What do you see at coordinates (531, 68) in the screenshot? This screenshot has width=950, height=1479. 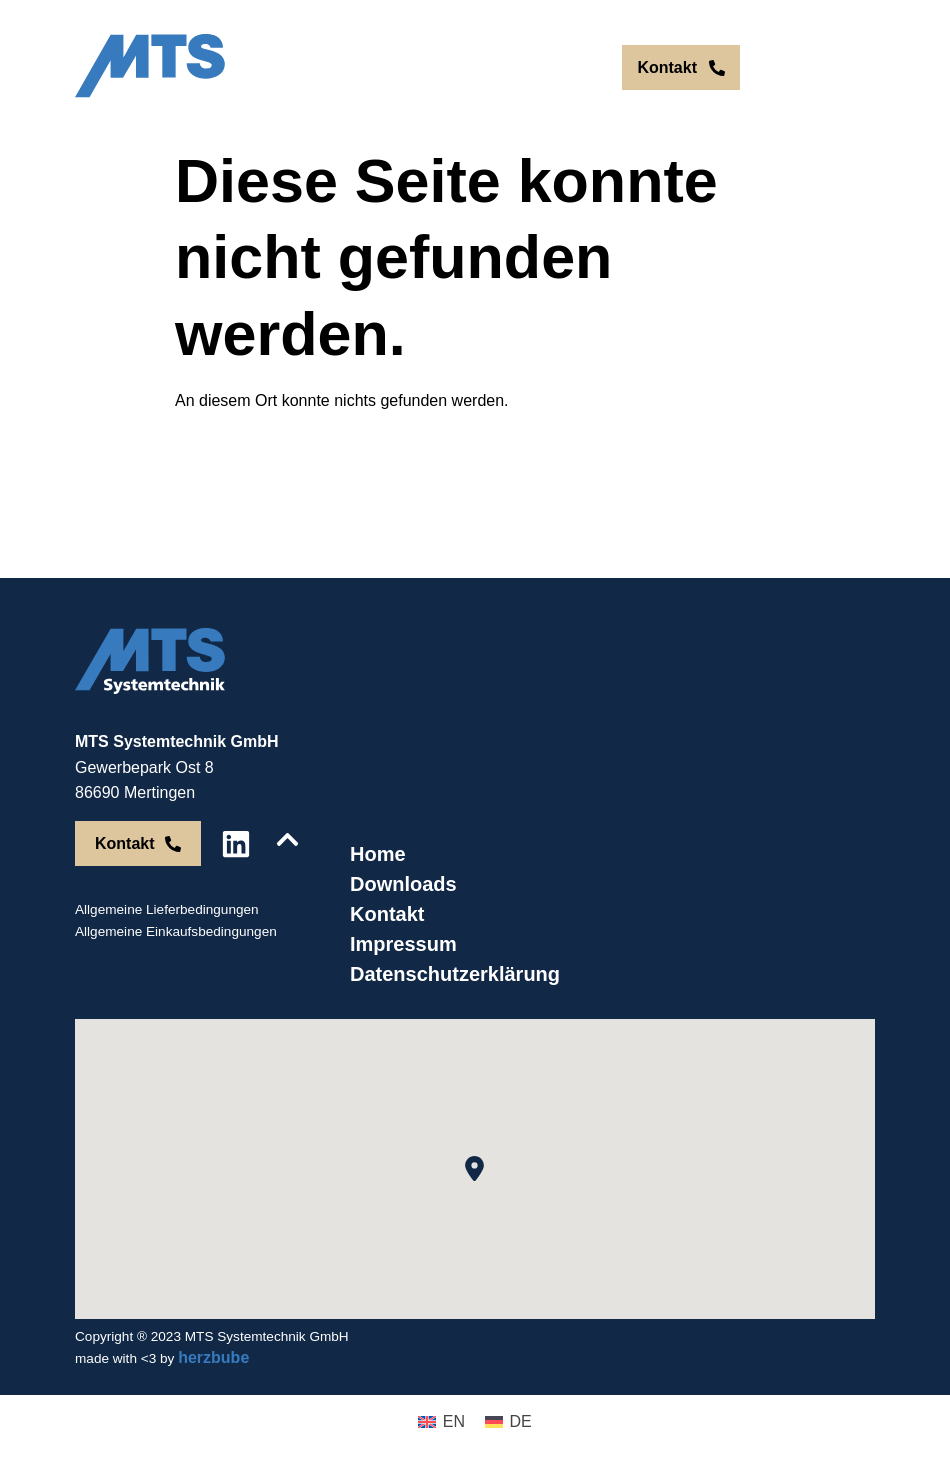 I see `[menuitem]` at bounding box center [531, 68].